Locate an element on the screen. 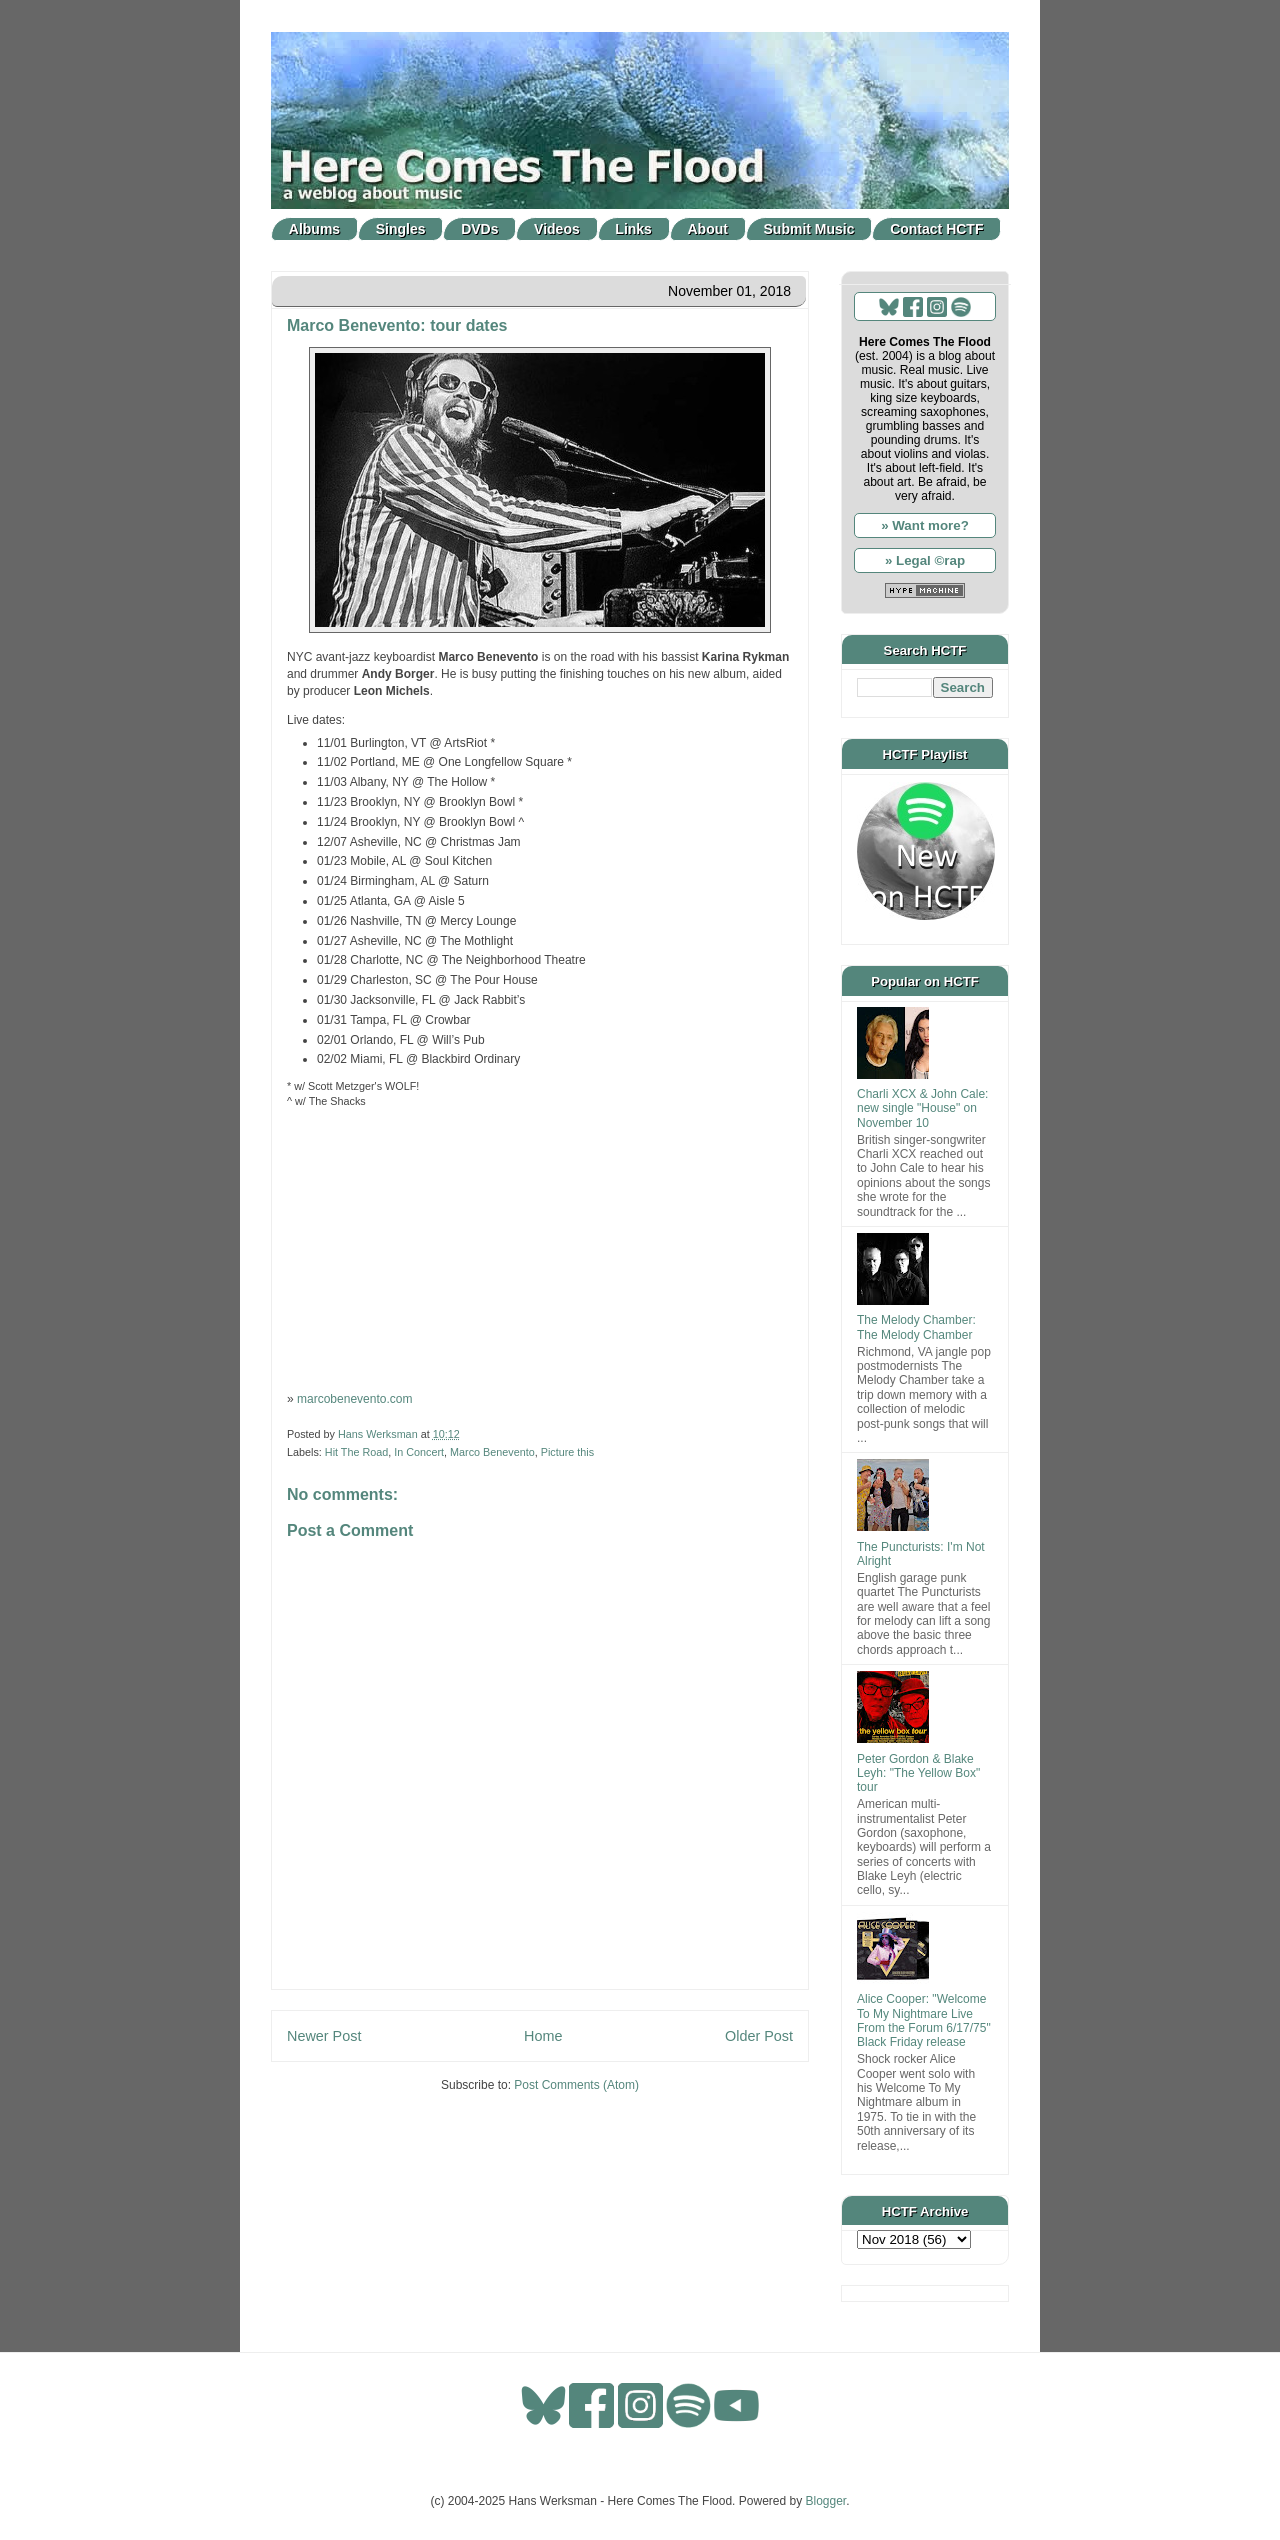 The image size is (1280, 2540). Contact HCTF is located at coordinates (936, 229).